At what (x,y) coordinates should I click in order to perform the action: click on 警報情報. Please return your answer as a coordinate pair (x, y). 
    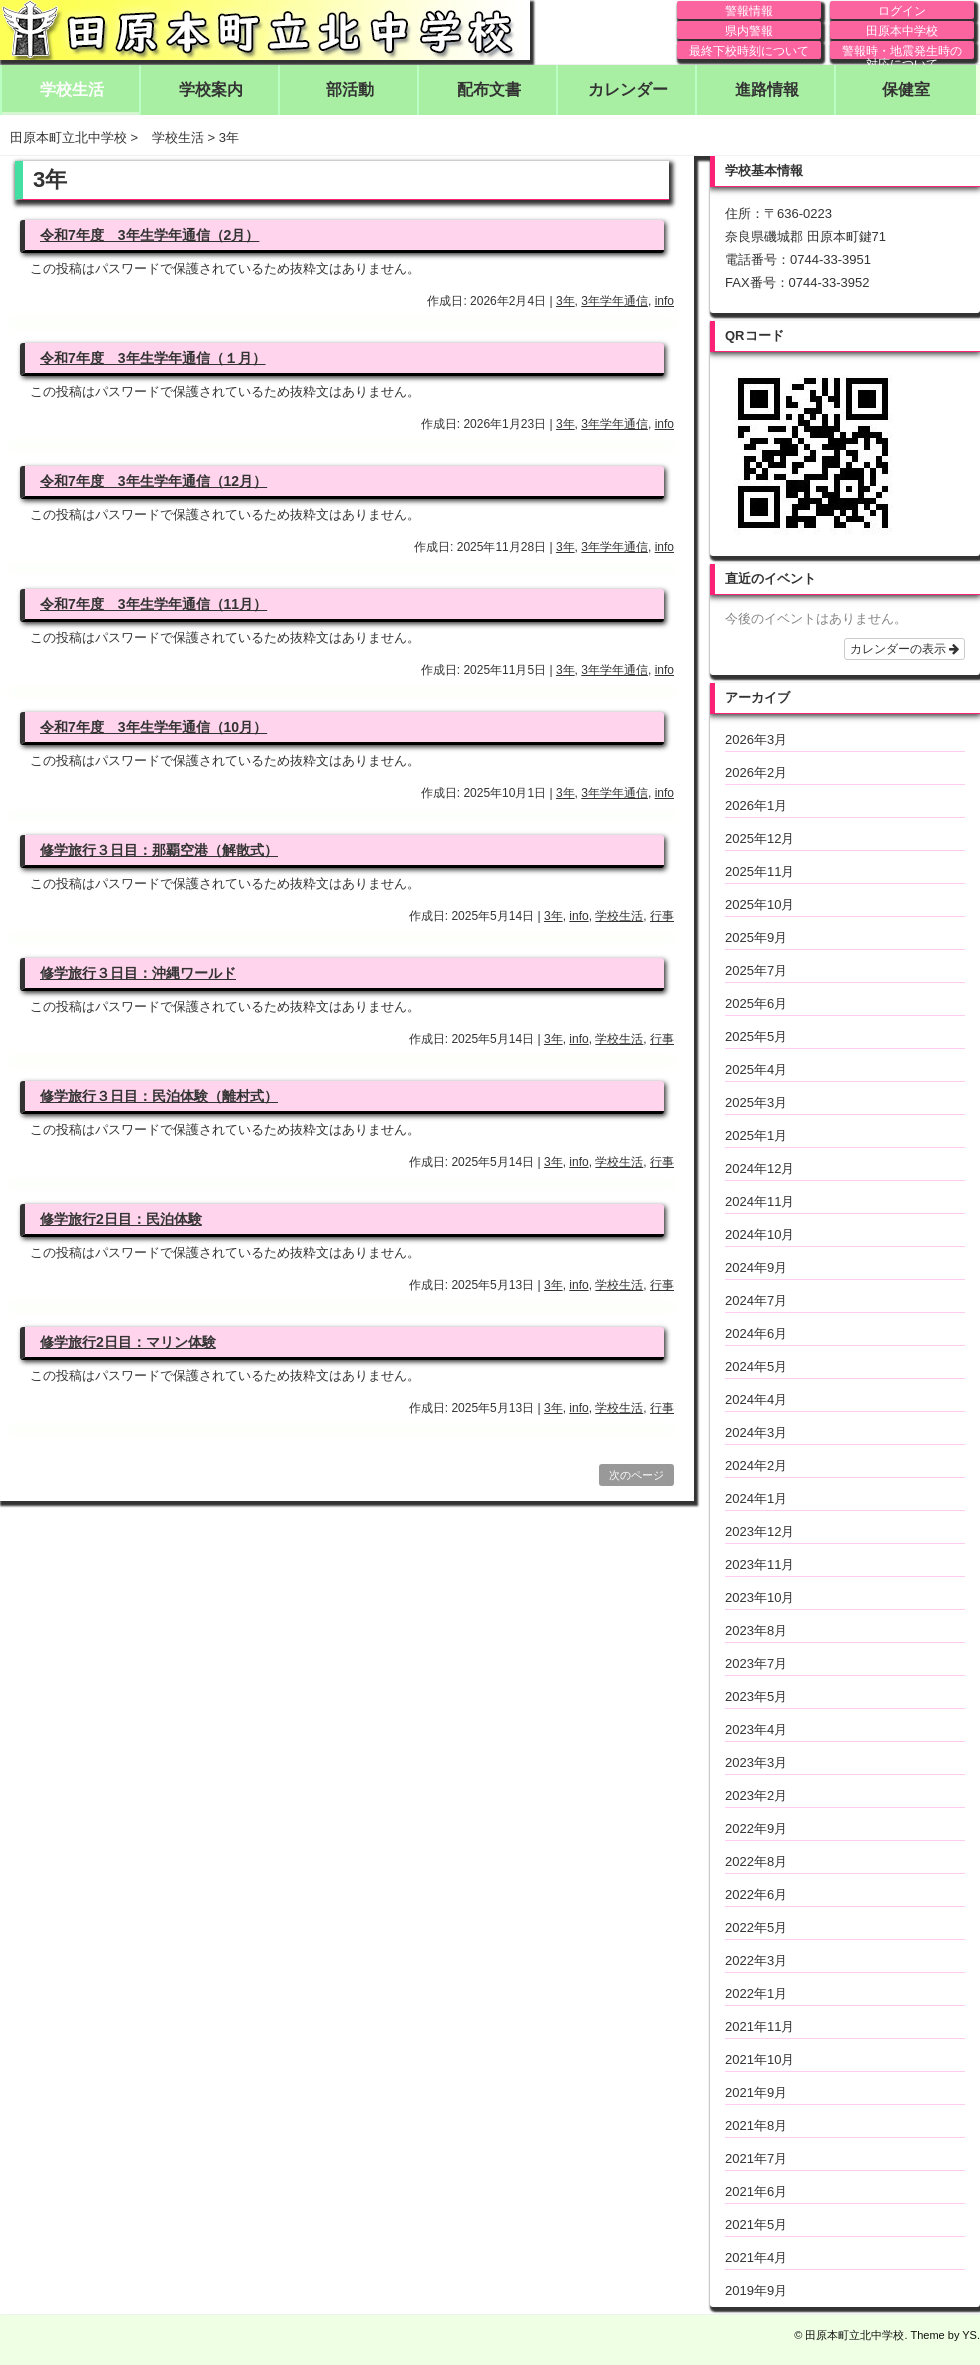
    Looking at the image, I should click on (749, 11).